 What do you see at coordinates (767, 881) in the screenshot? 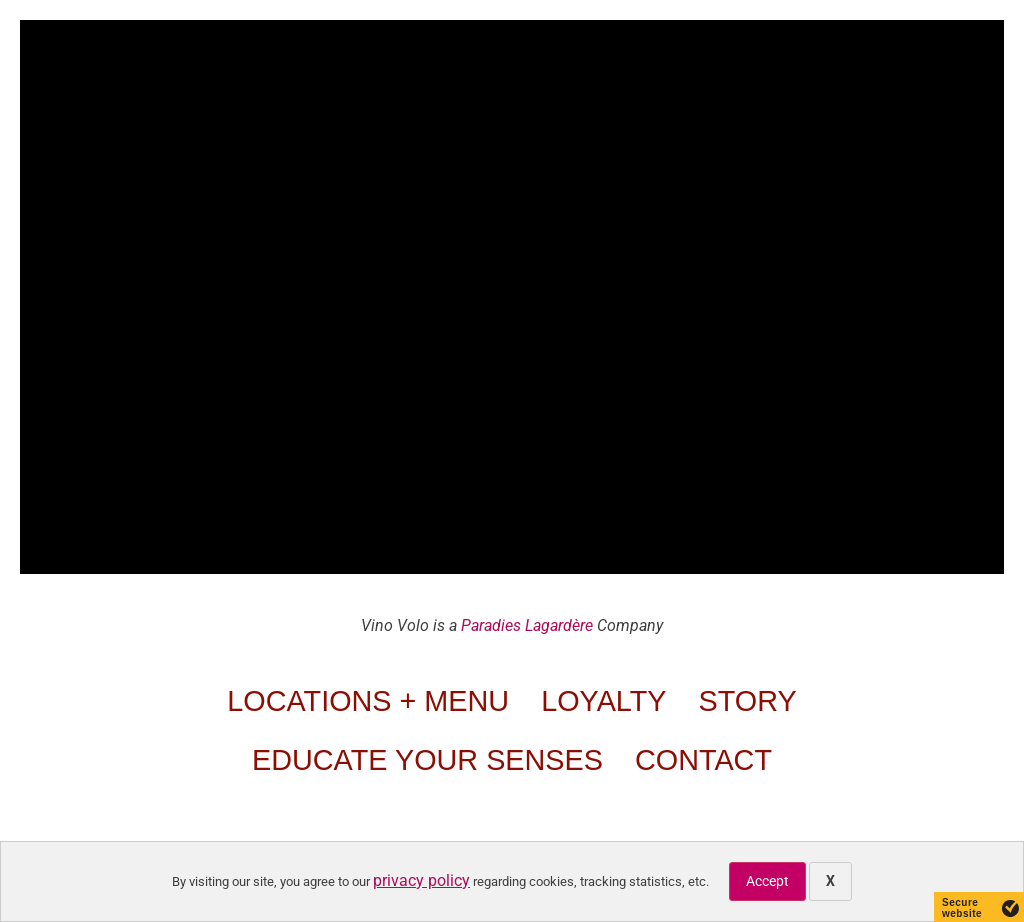
I see `Accept` at bounding box center [767, 881].